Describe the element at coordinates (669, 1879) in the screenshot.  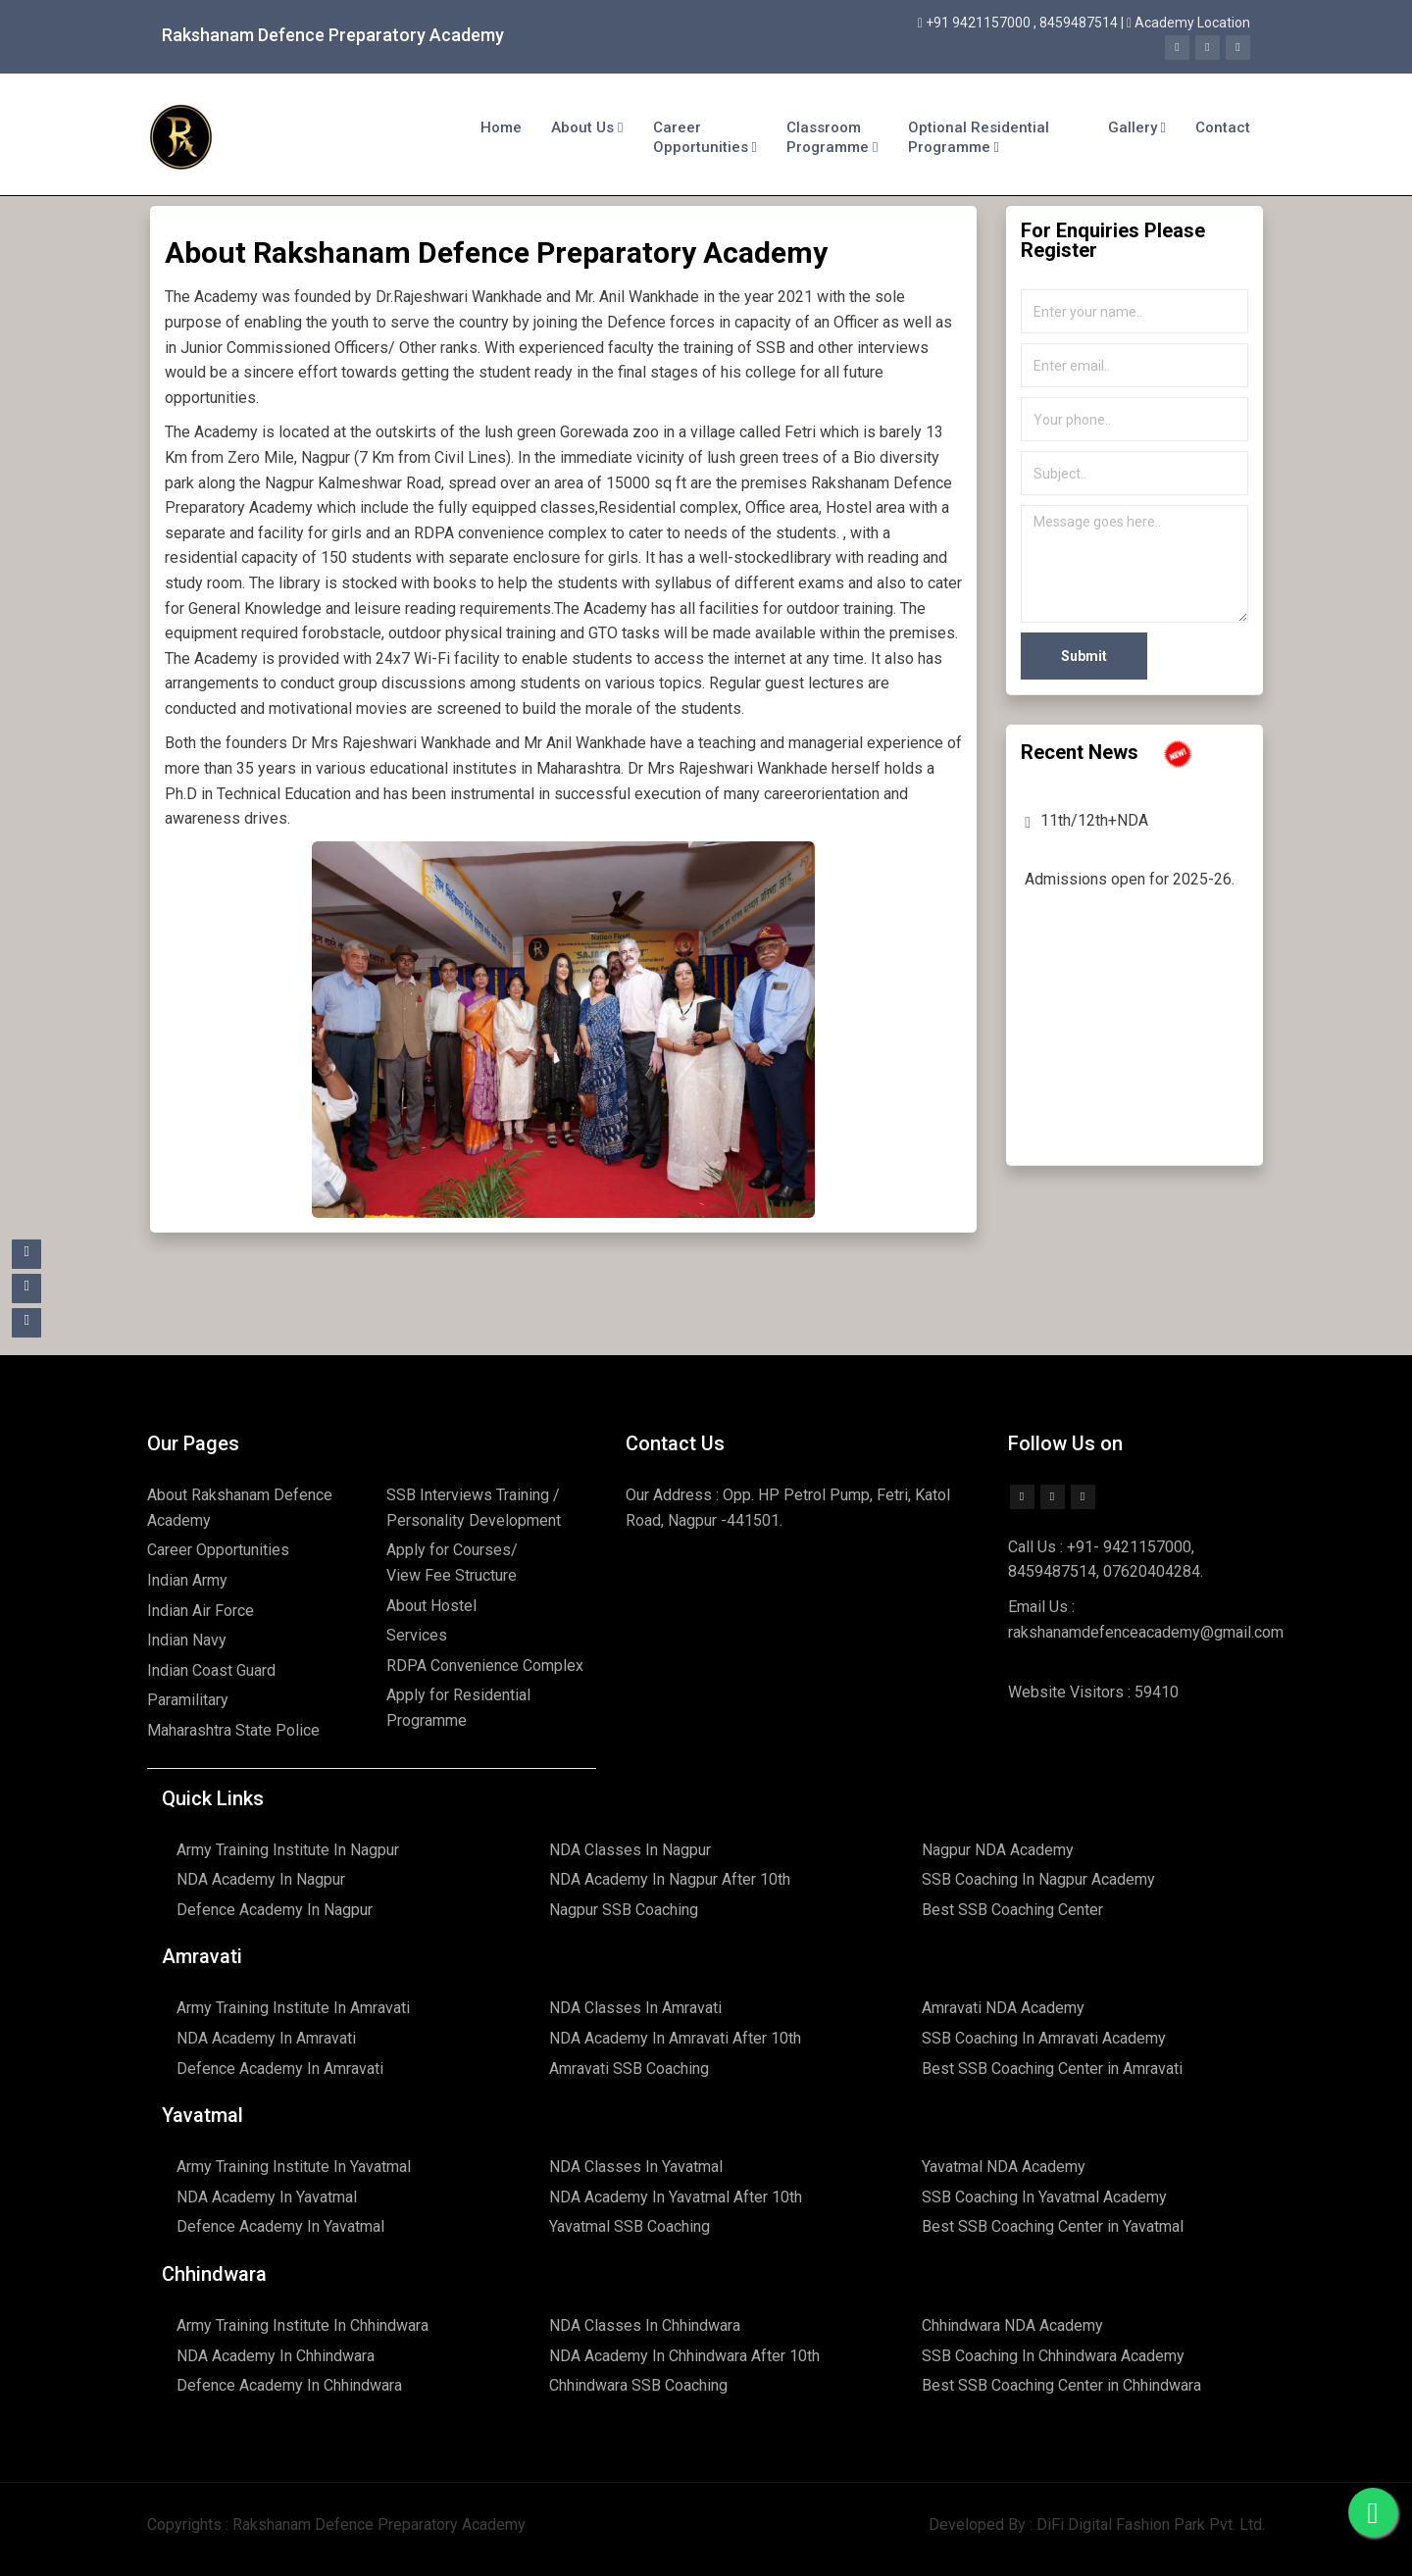
I see `NDA Academy In Nagpur After 10th` at that location.